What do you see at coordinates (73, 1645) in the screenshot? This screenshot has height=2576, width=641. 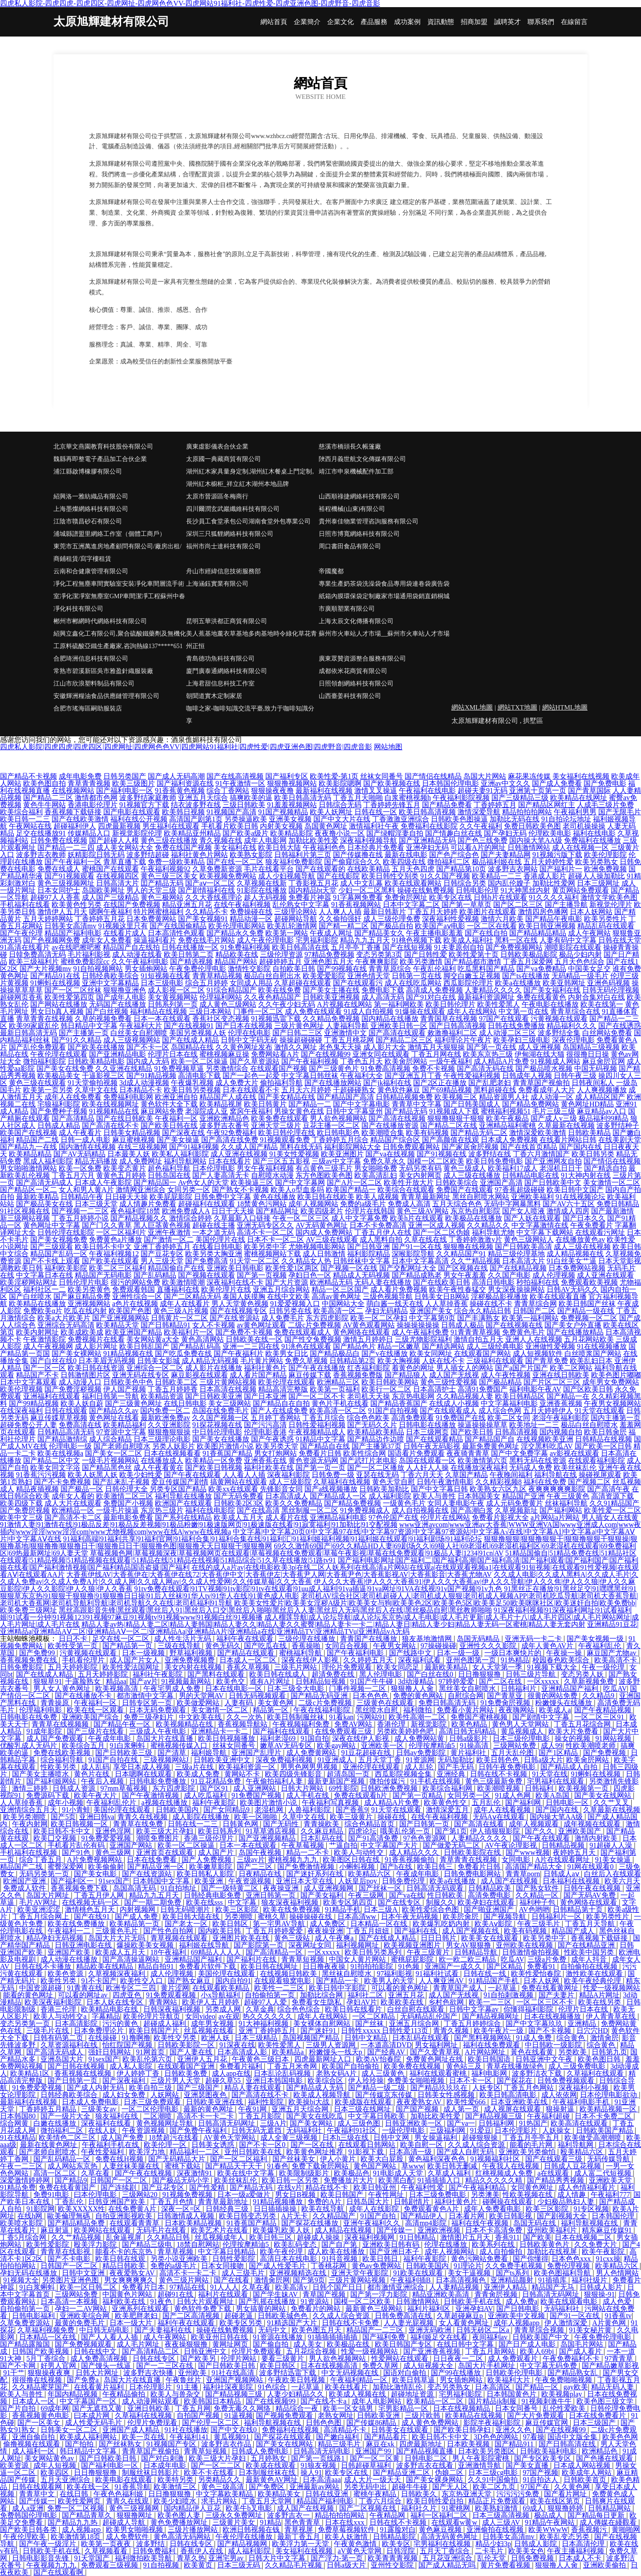 I see `欧美性受第一页` at bounding box center [73, 1645].